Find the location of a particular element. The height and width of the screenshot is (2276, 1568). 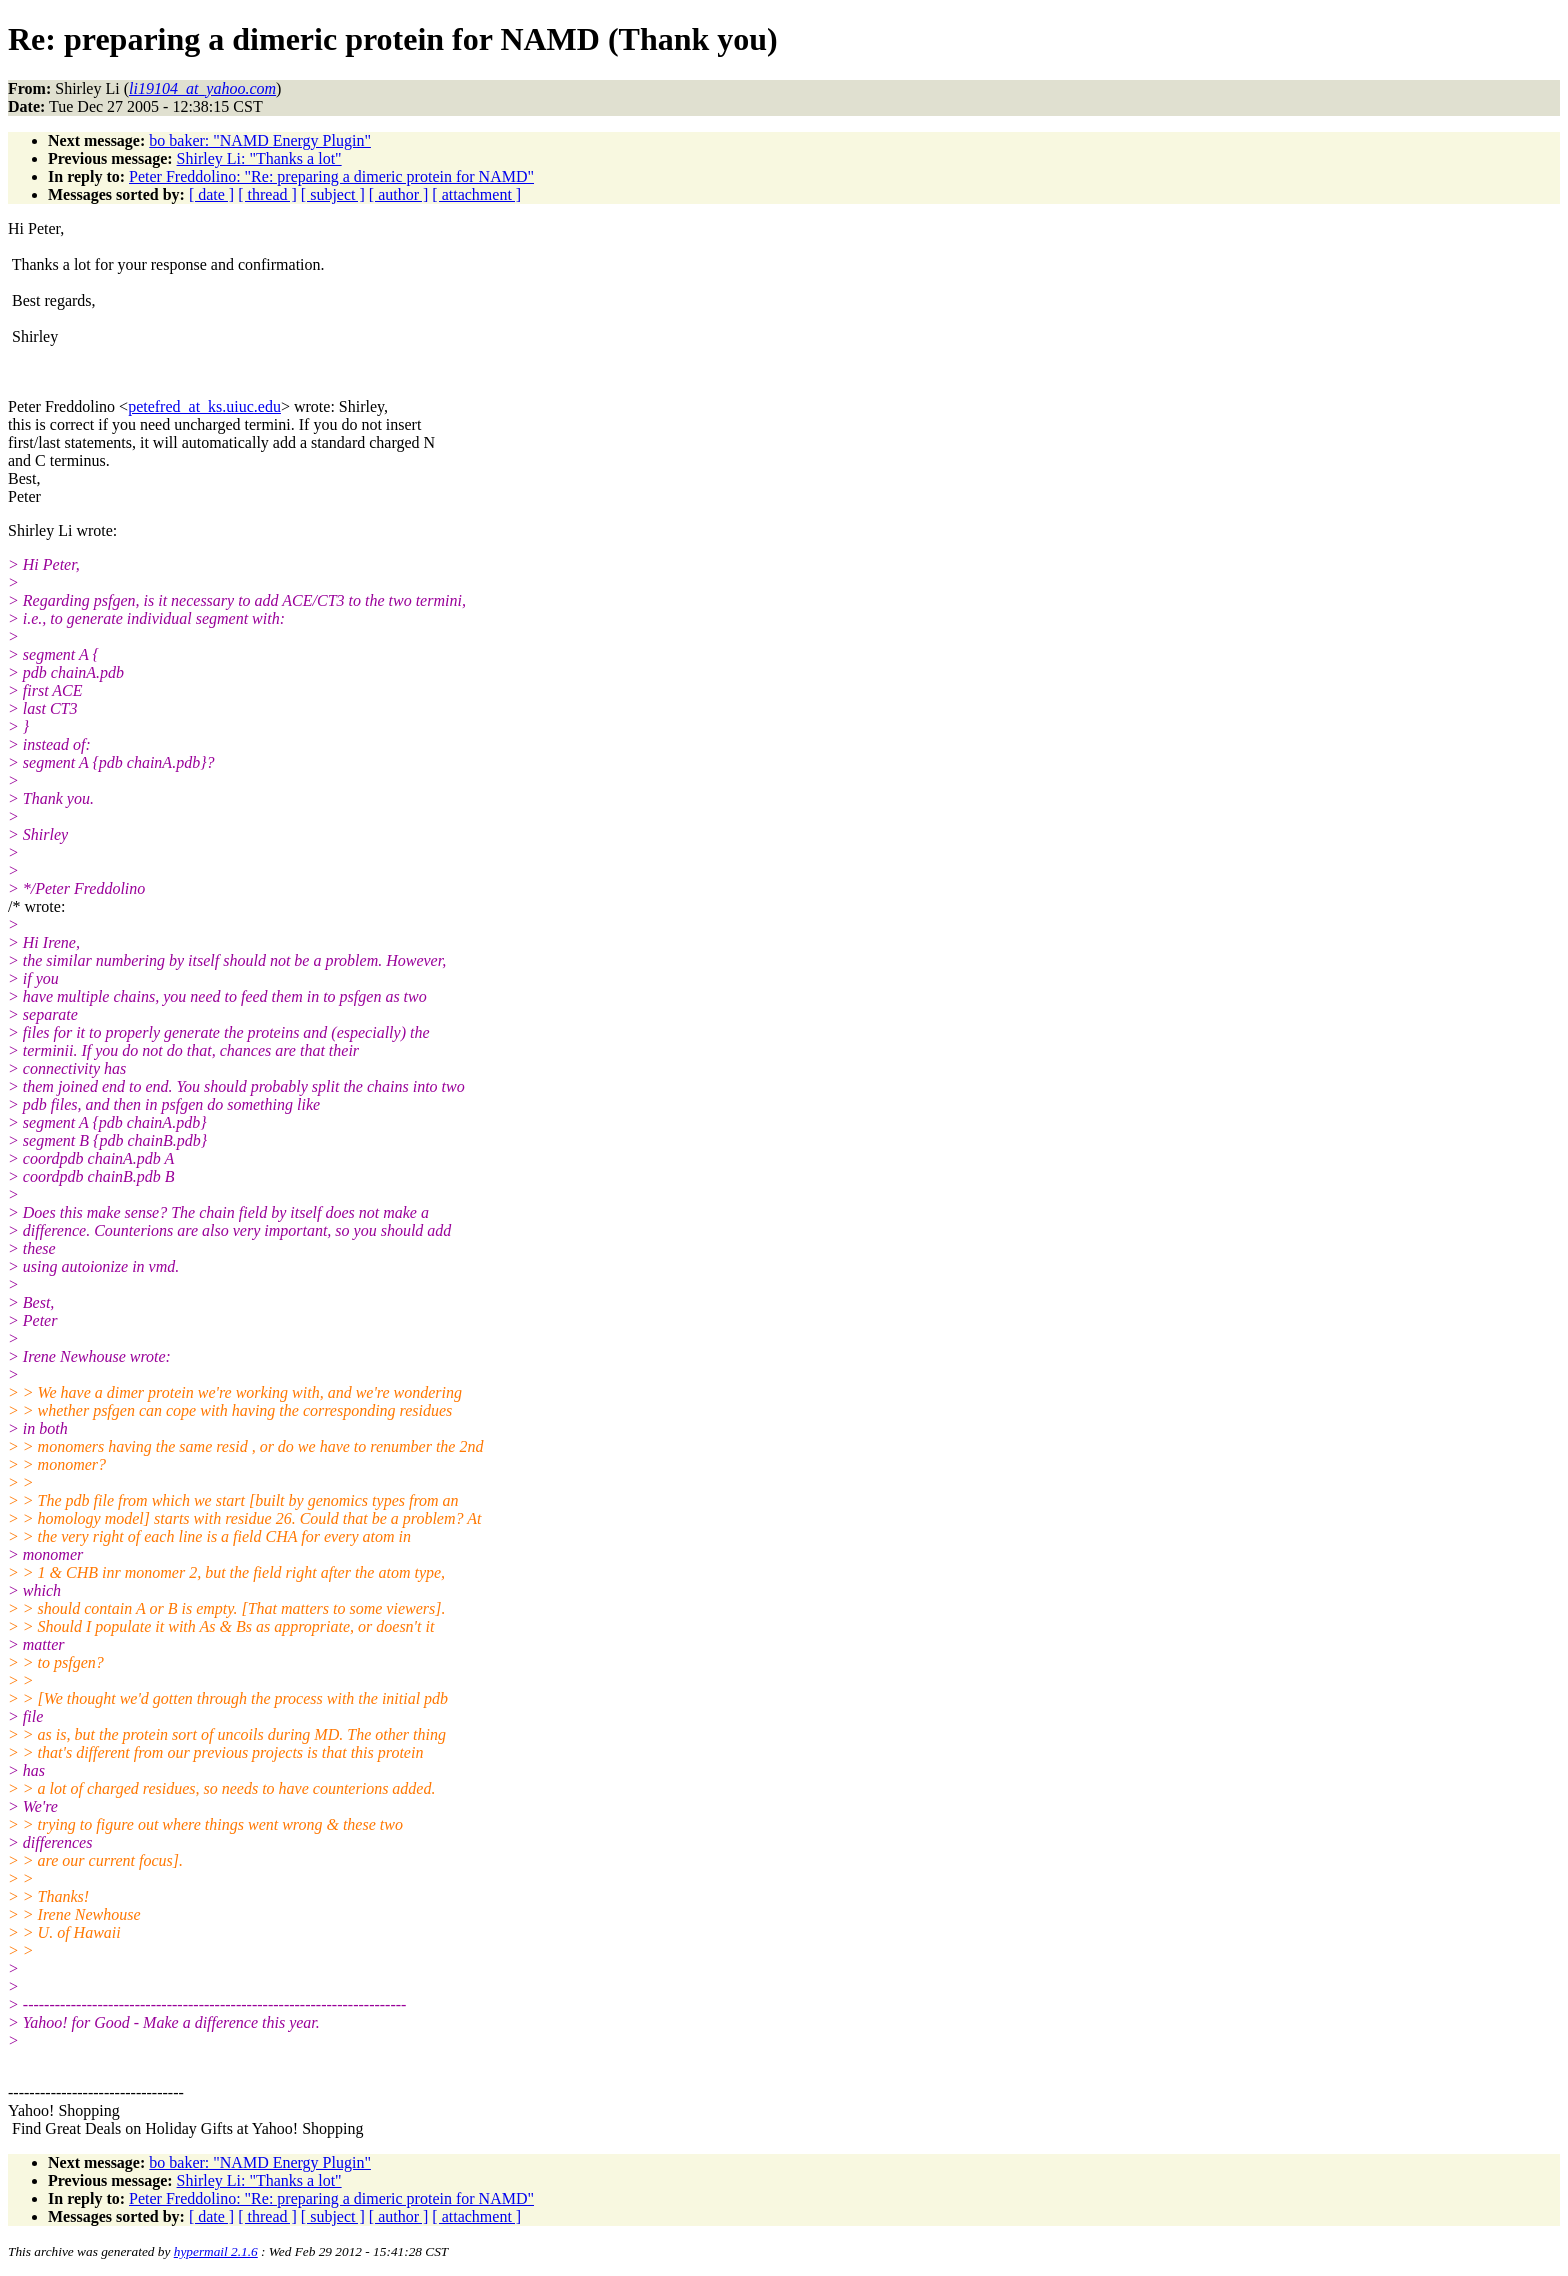

[ thread ] is located at coordinates (267, 194).